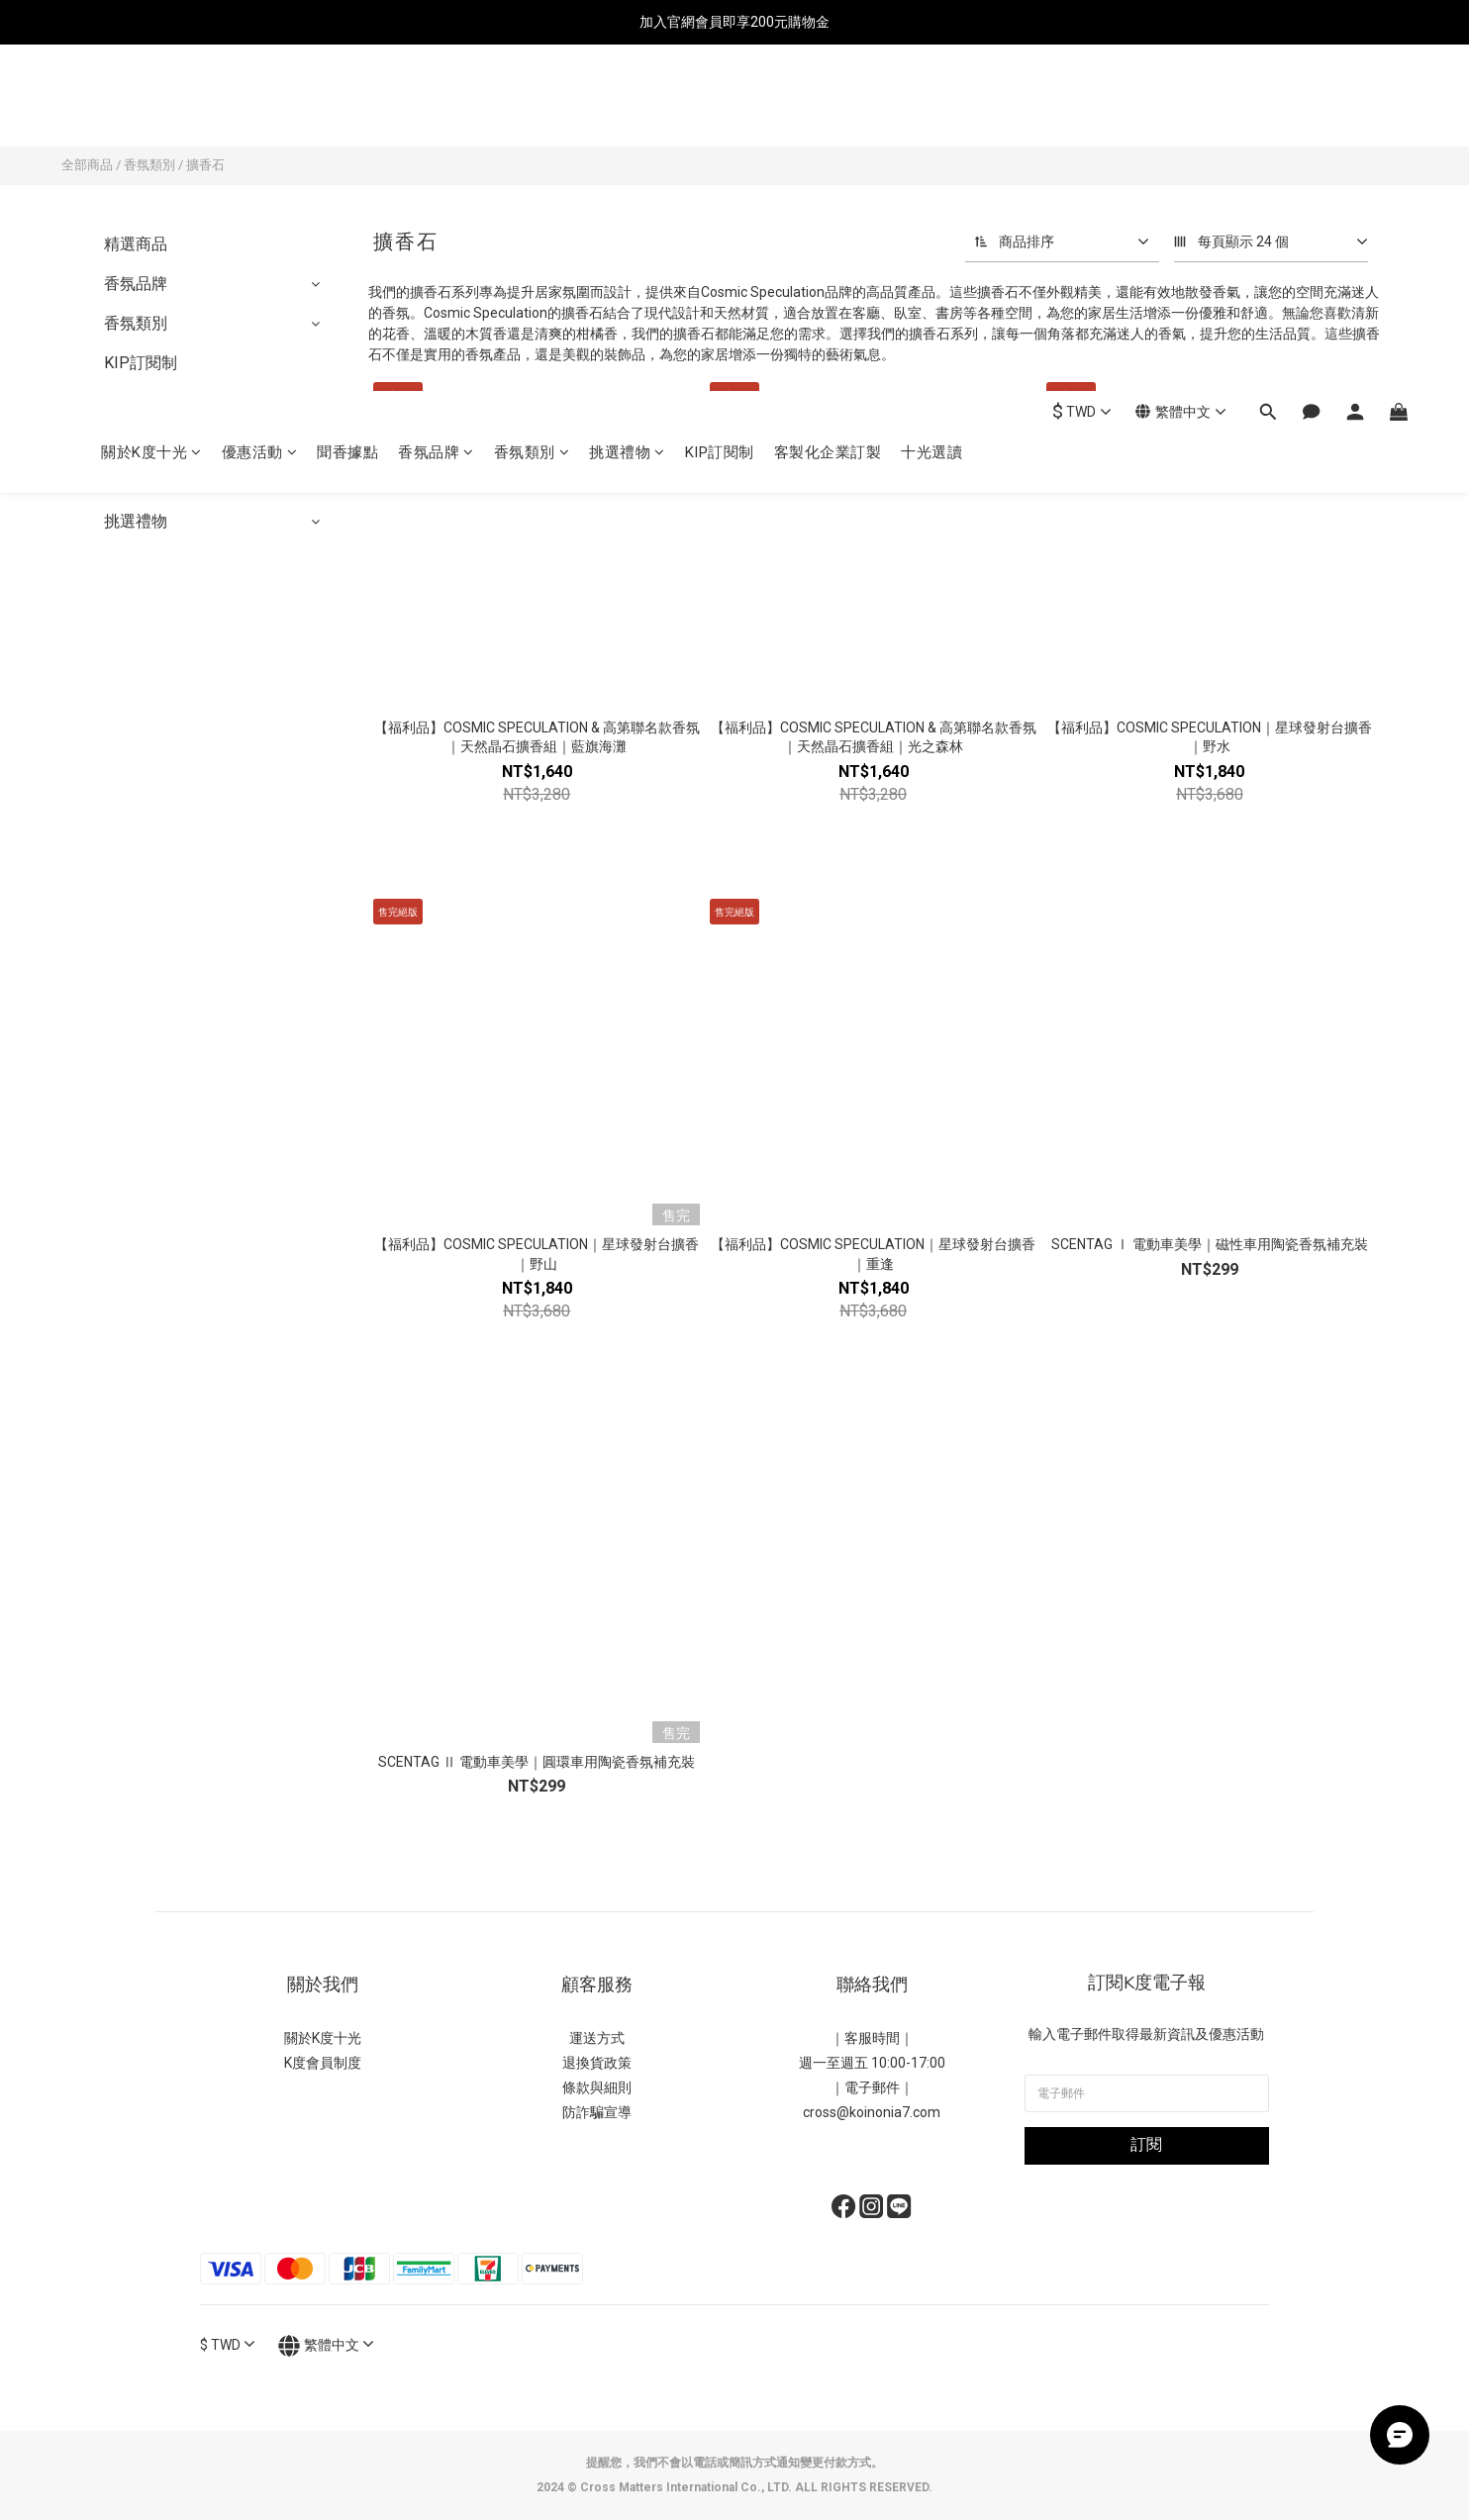 The width and height of the screenshot is (1469, 2520). Describe the element at coordinates (597, 2112) in the screenshot. I see `防詐騙宣導` at that location.